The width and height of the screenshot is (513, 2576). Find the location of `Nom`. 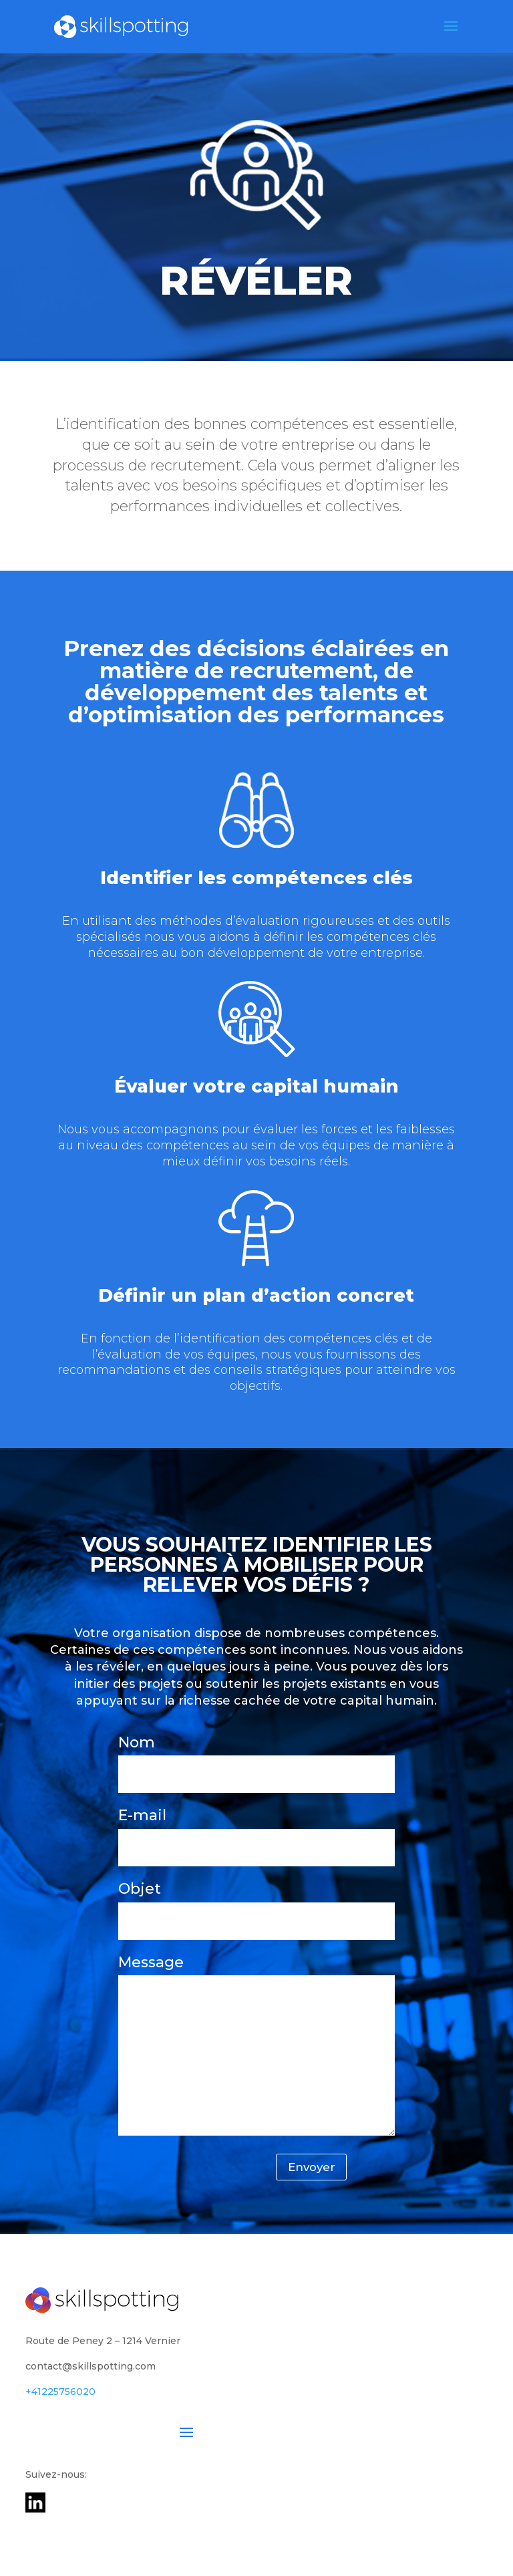

Nom is located at coordinates (256, 1758).